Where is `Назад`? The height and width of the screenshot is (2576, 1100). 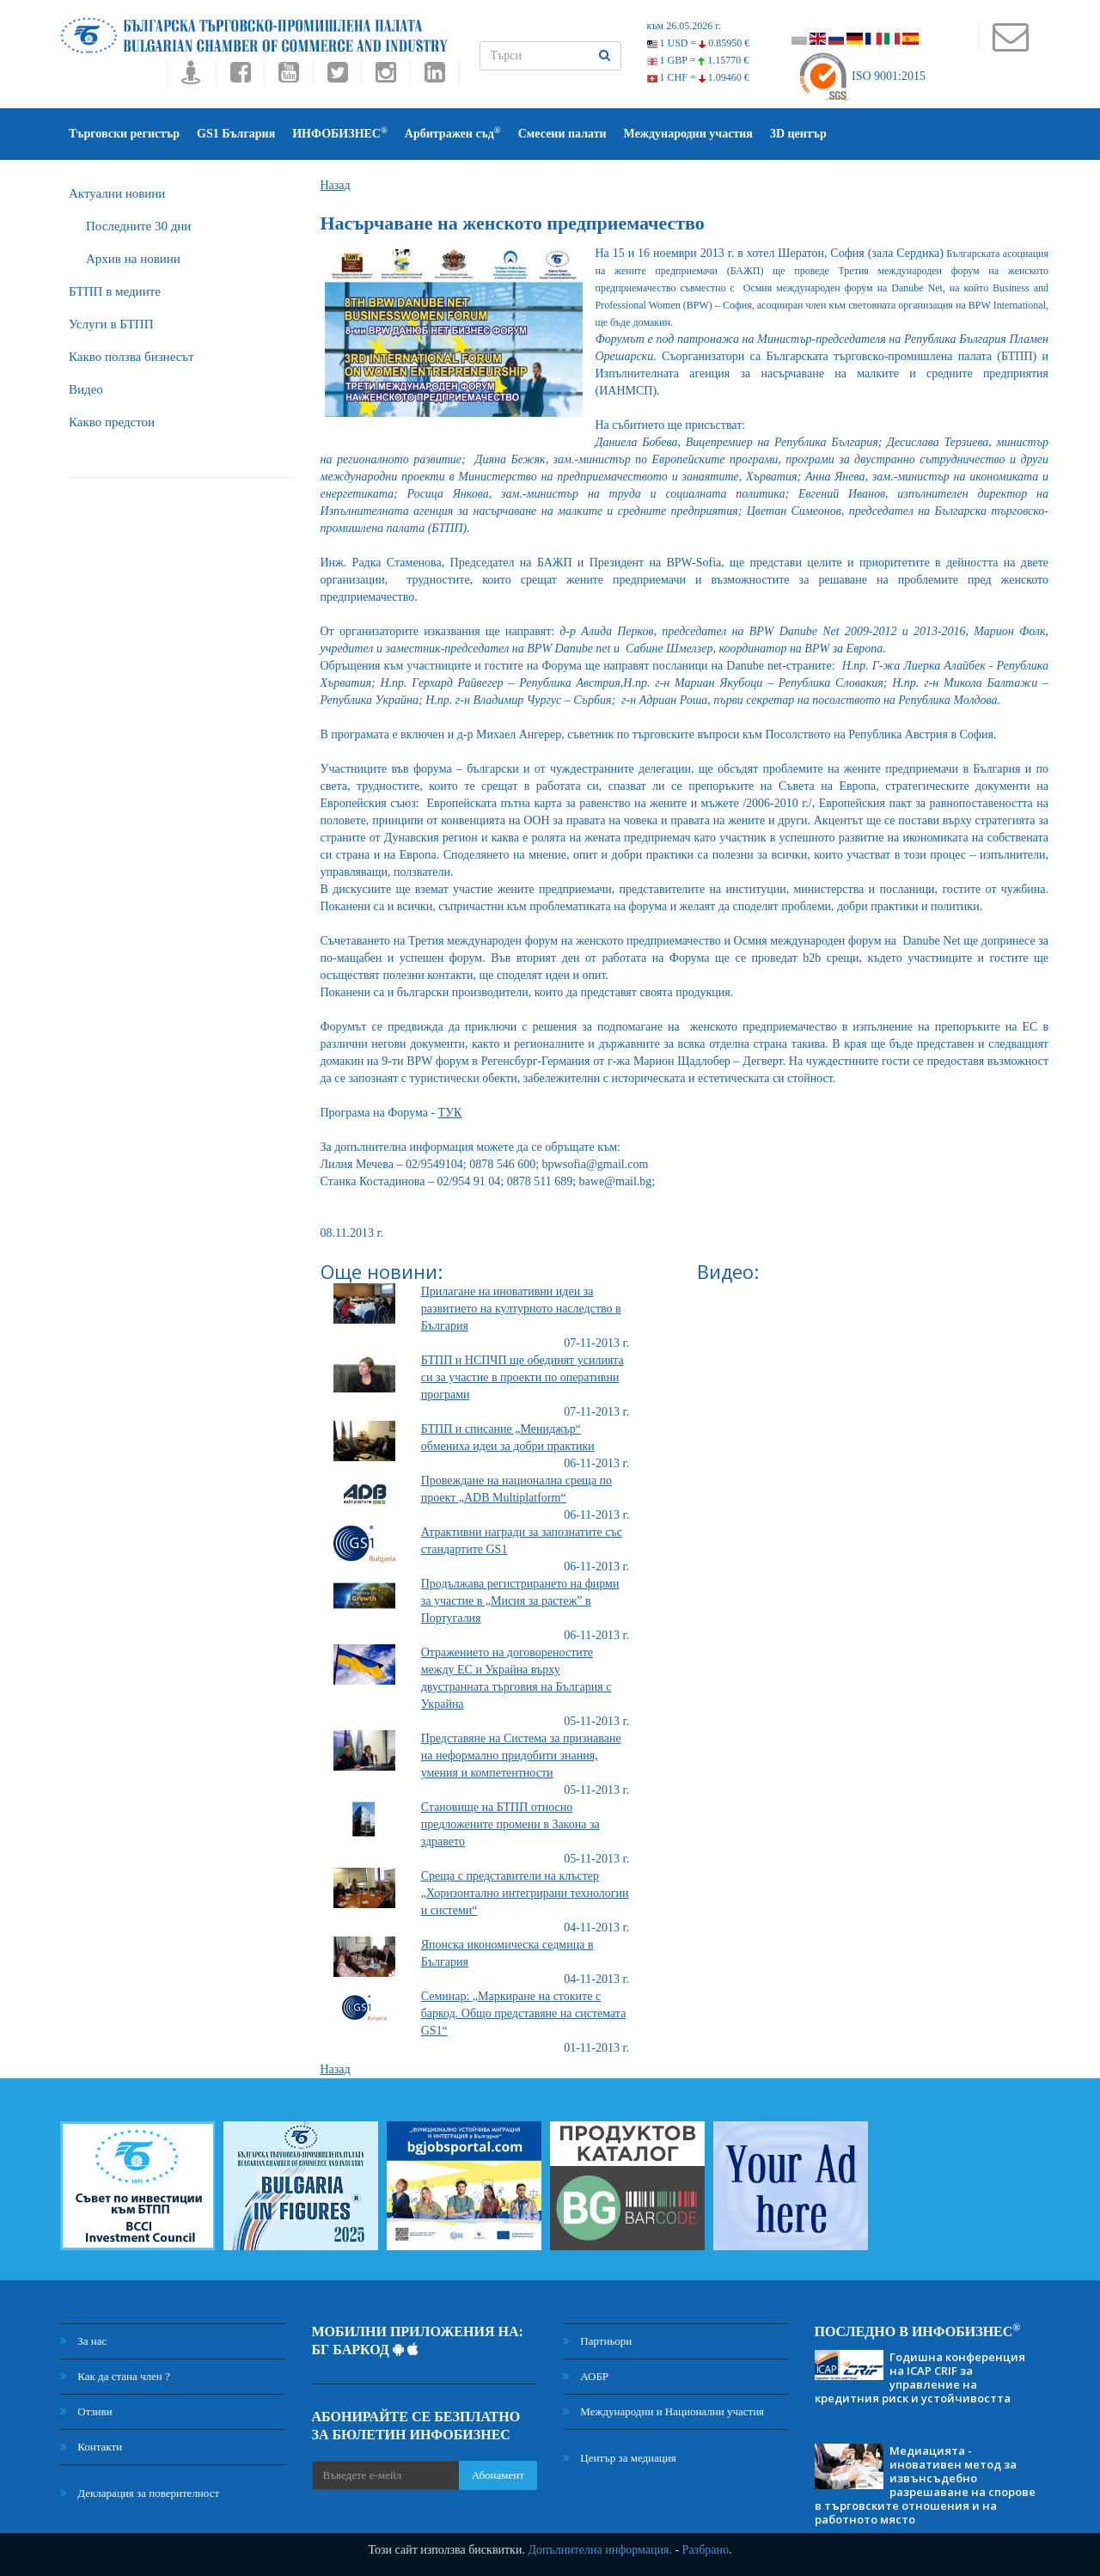 Назад is located at coordinates (336, 185).